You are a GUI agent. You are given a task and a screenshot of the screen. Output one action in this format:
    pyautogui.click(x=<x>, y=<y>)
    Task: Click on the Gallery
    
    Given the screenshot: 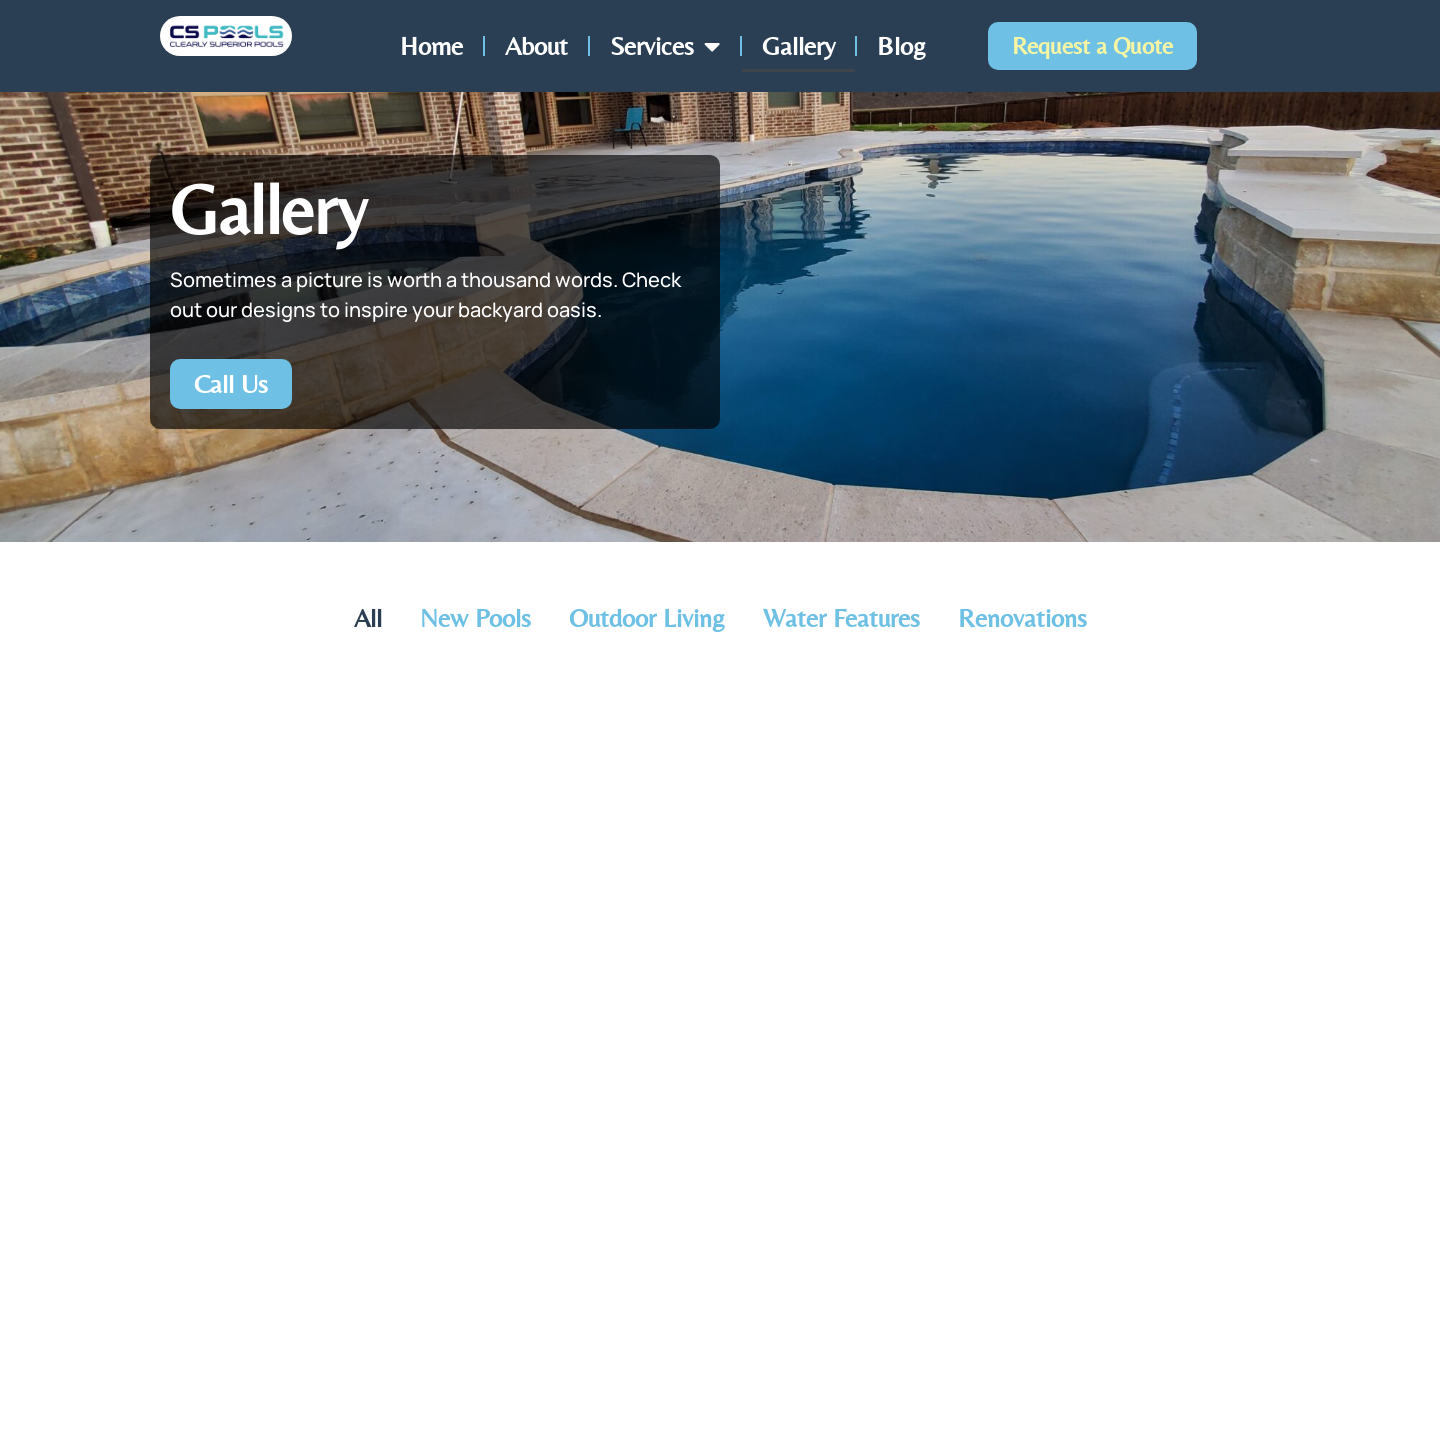 What is the action you would take?
    pyautogui.click(x=798, y=46)
    